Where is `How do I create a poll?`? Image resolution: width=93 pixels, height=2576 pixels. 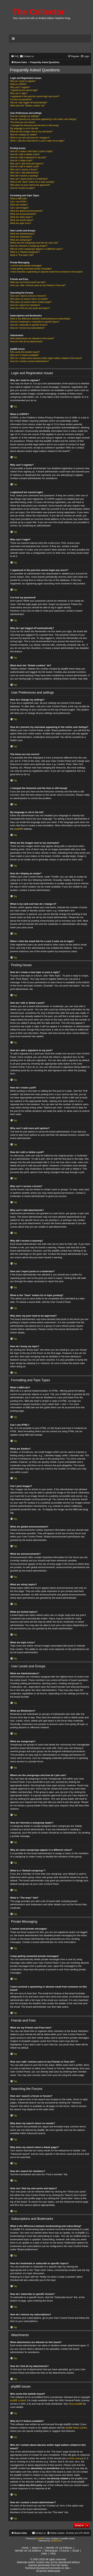
How do I create a poll? is located at coordinates (21, 160).